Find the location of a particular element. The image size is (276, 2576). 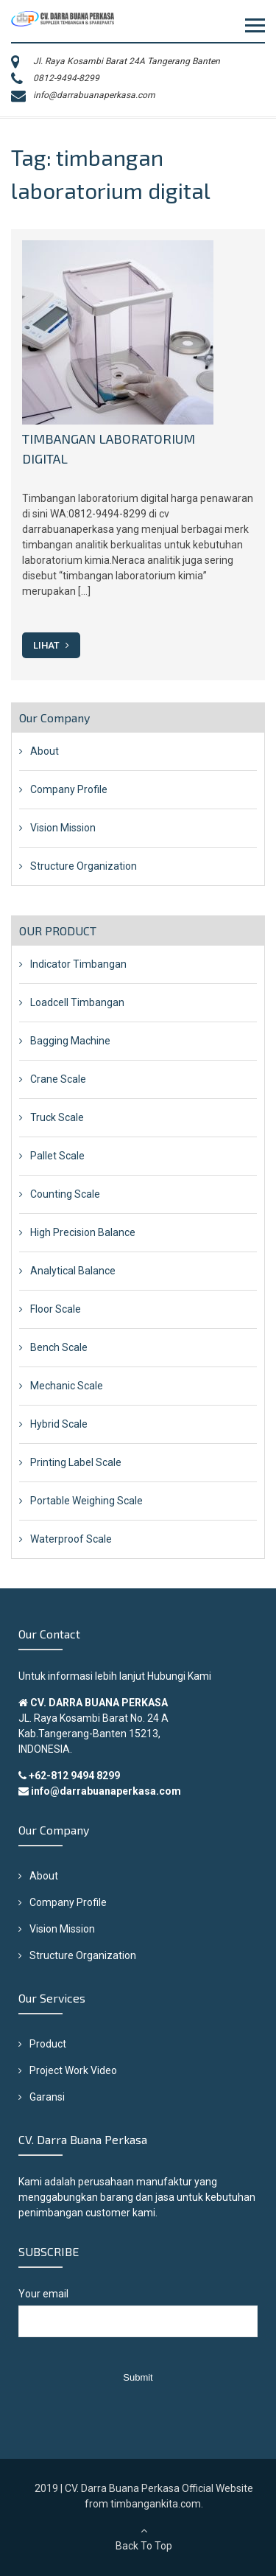

Bagging Machine is located at coordinates (70, 1041).